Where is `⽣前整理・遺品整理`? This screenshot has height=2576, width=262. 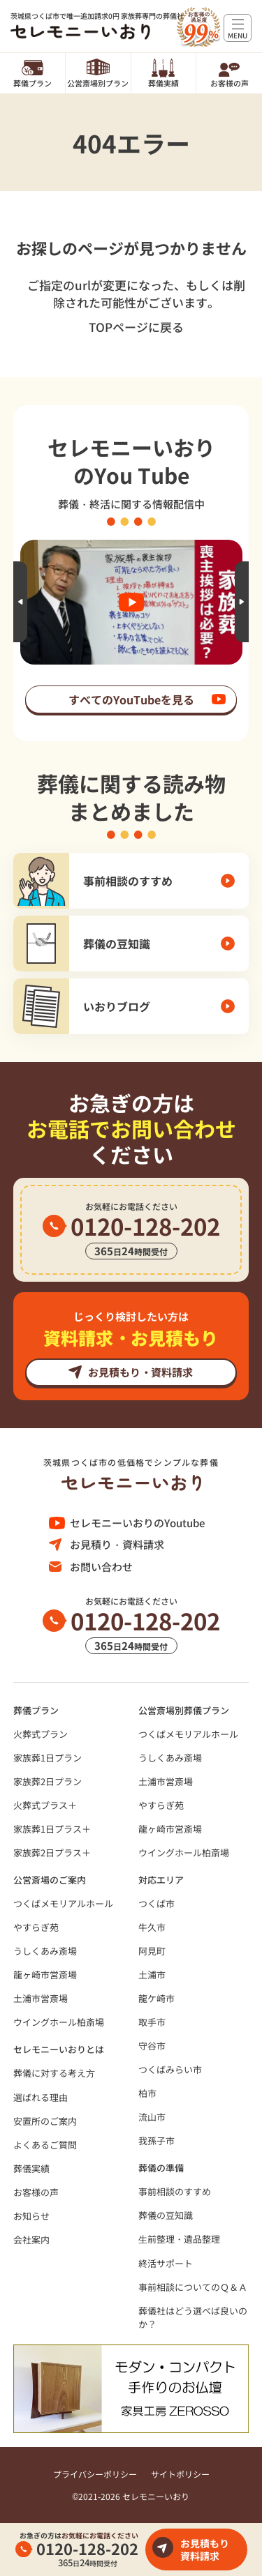
⽣前整理・遺品整理 is located at coordinates (179, 2238).